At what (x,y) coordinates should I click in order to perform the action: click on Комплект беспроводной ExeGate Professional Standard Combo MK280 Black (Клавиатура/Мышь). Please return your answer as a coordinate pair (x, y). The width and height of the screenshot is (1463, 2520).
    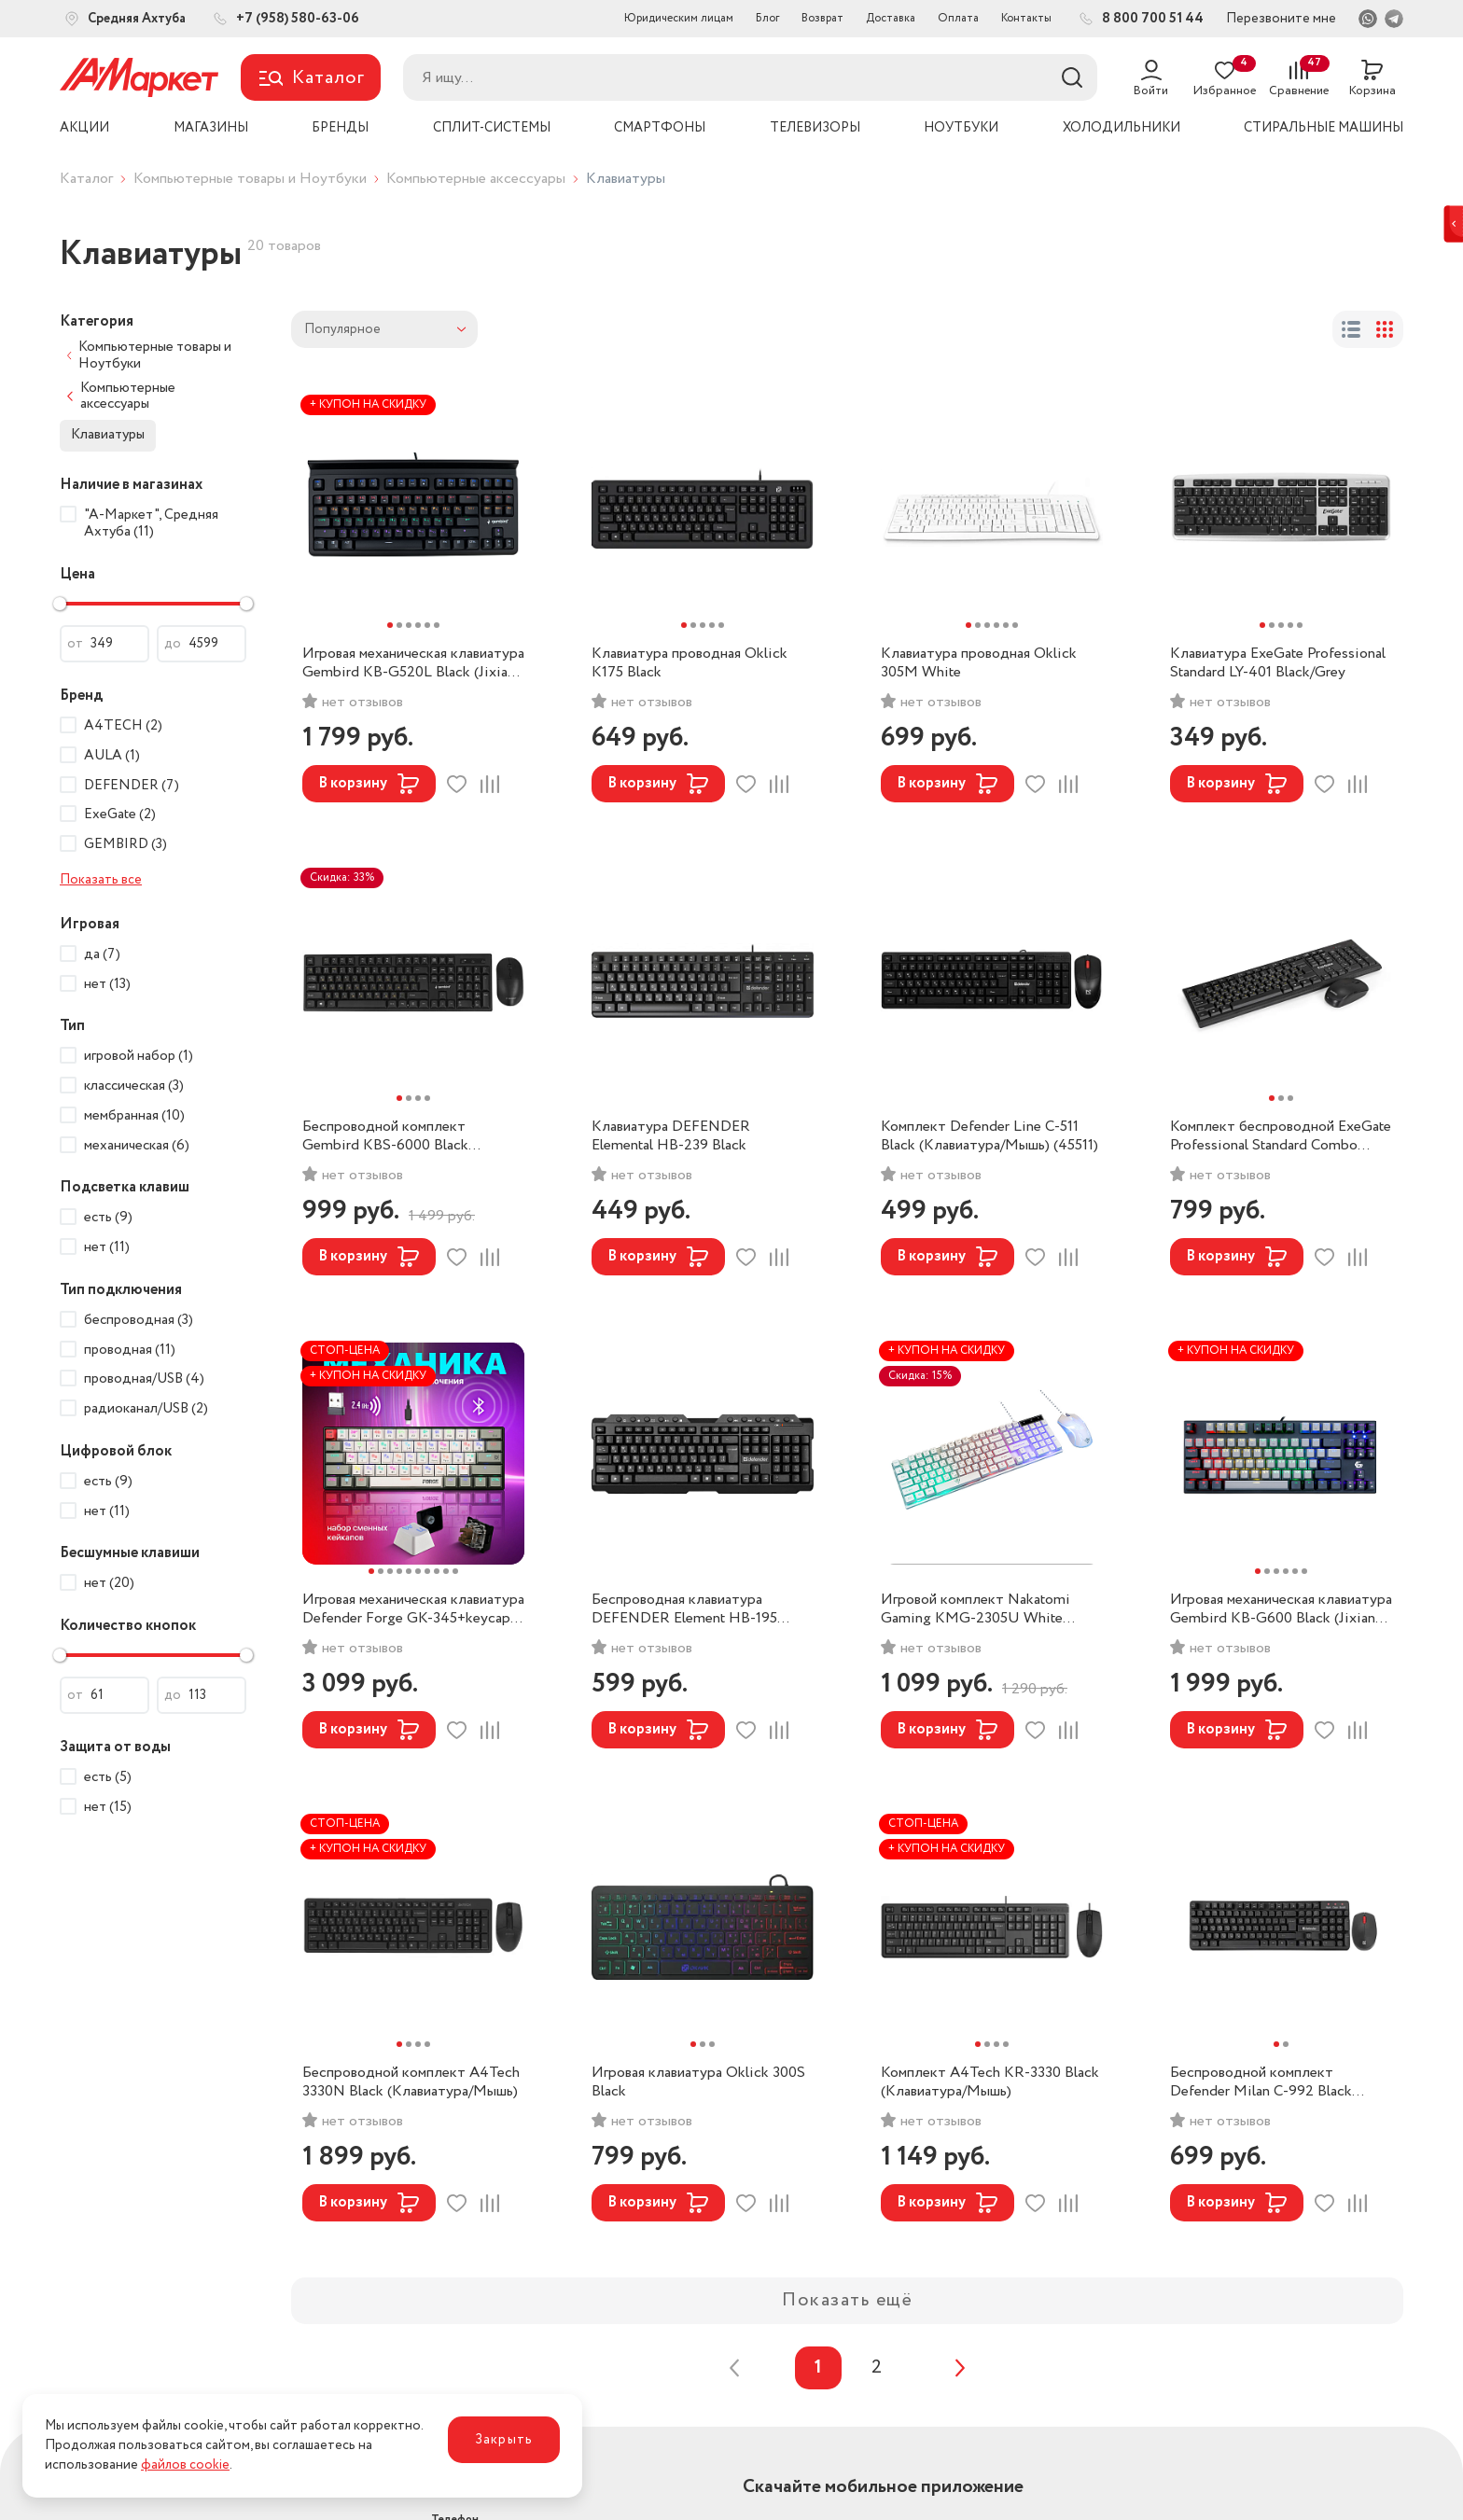
    Looking at the image, I should click on (1281, 1136).